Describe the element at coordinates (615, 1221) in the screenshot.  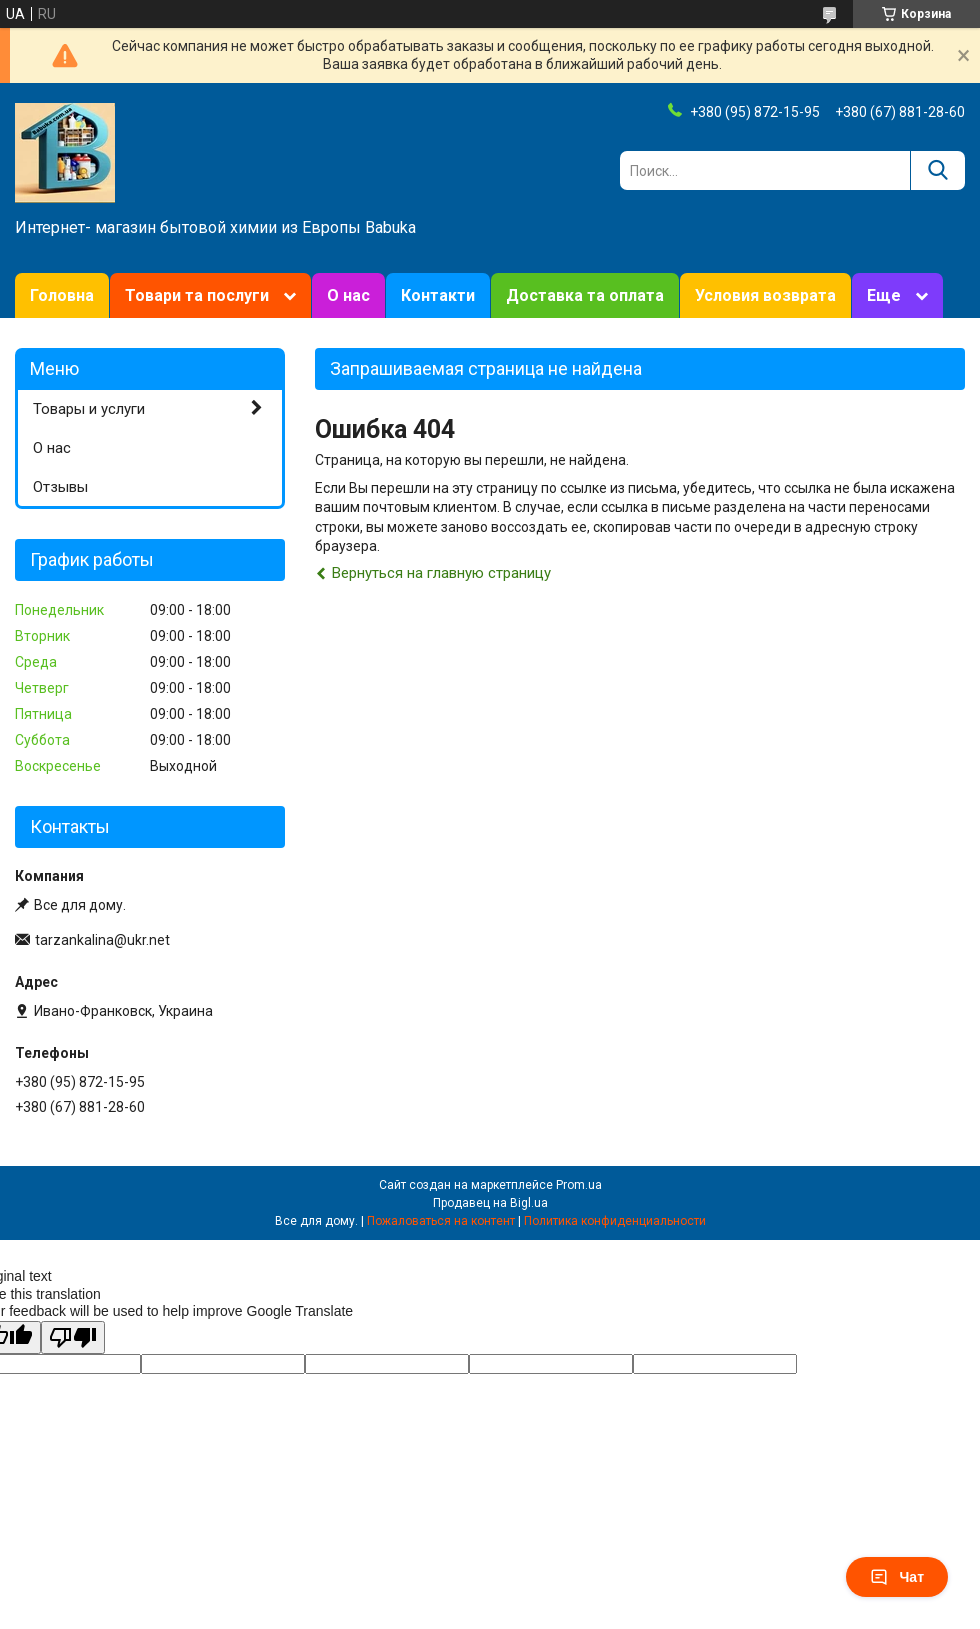
I see `Политика конфиденциальности` at that location.